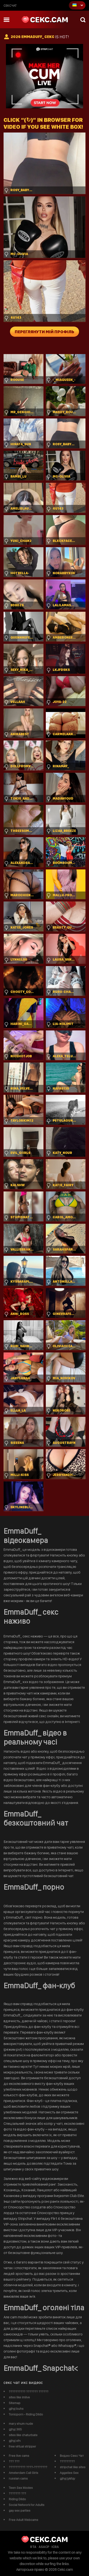 This screenshot has height=2576, width=89. What do you see at coordinates (67, 2478) in the screenshot?
I see `gjhyj jykfqy` at bounding box center [67, 2478].